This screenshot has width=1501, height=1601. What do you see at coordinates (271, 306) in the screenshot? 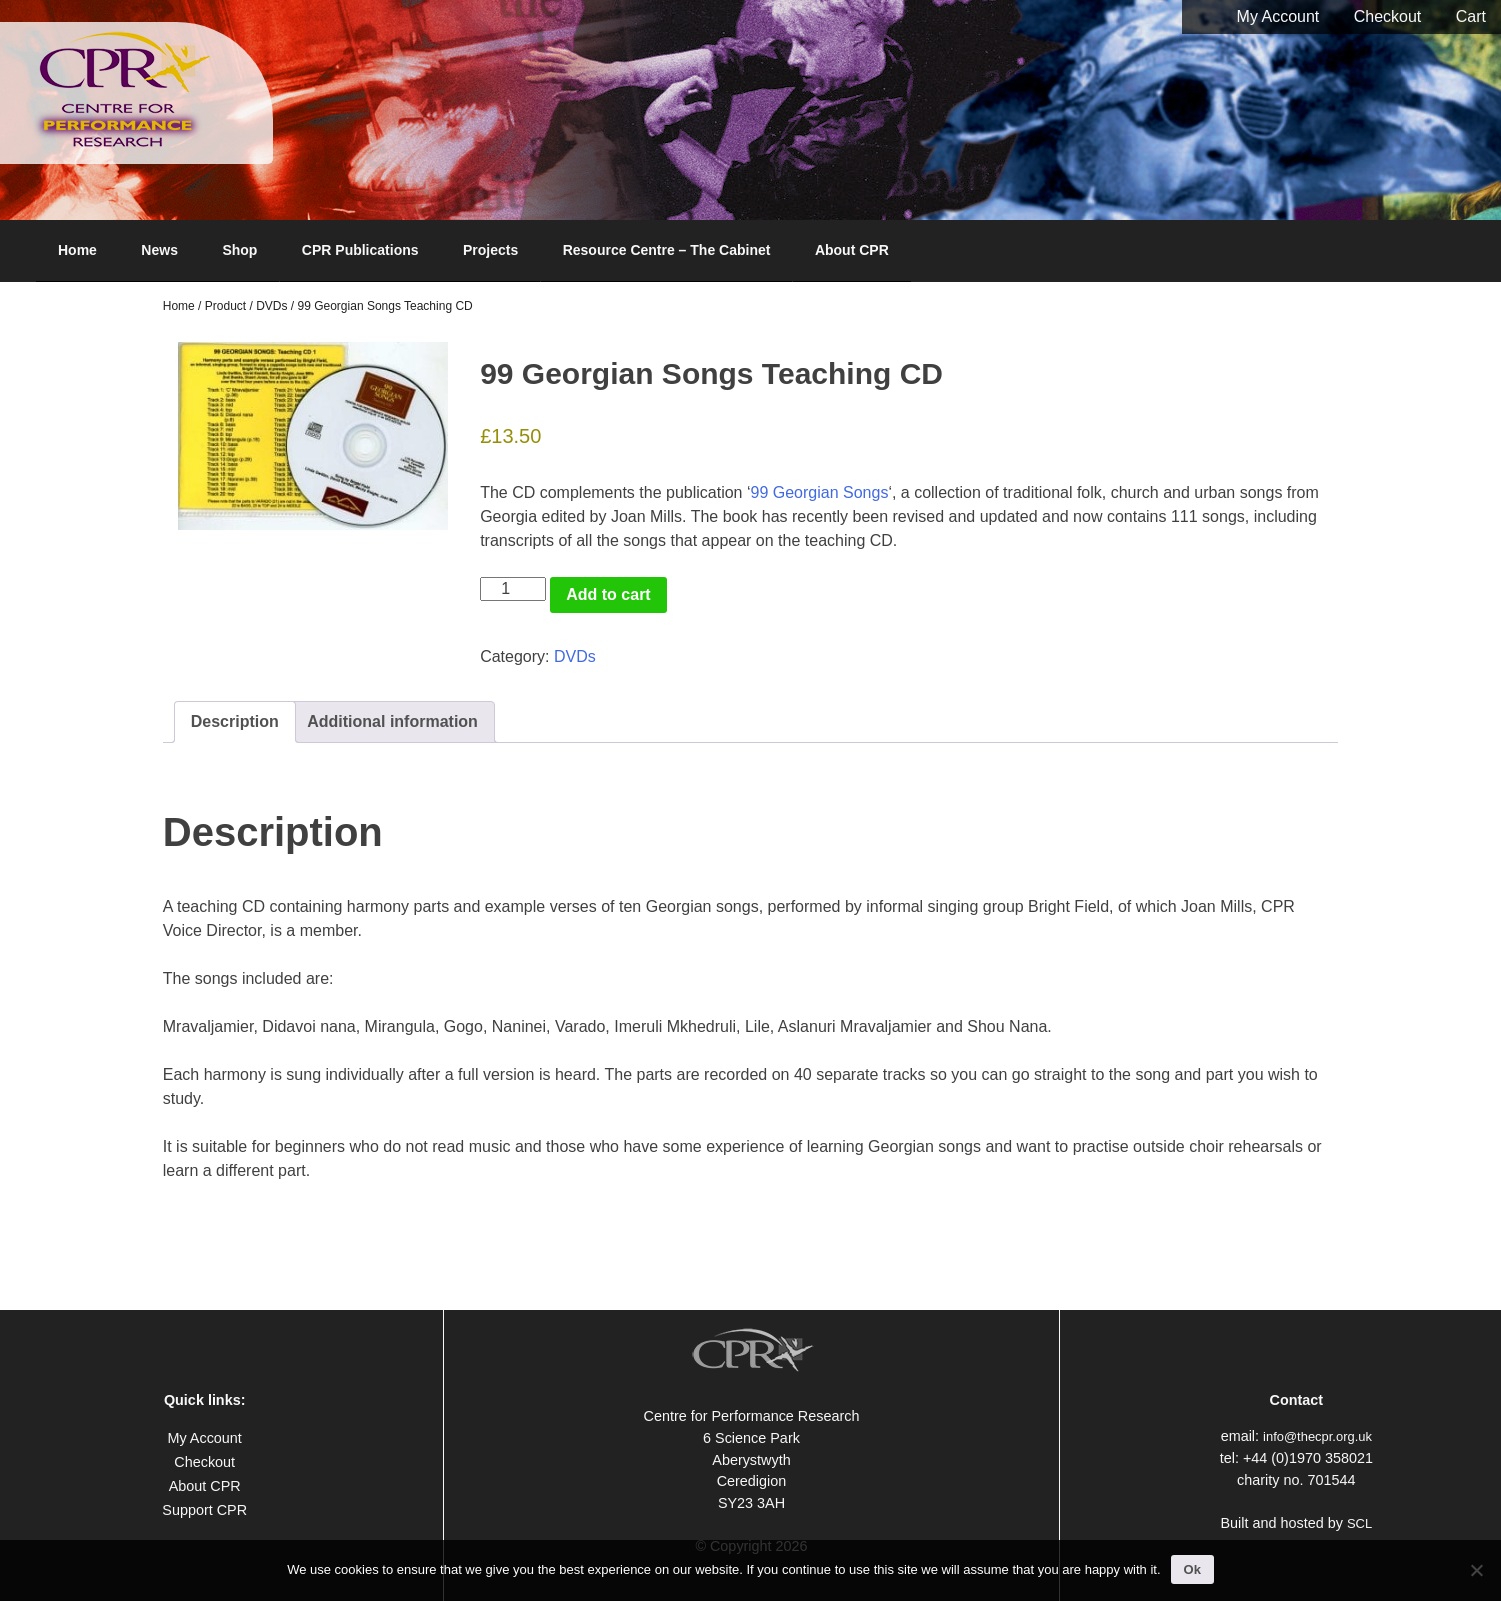
I see `DVDs` at bounding box center [271, 306].